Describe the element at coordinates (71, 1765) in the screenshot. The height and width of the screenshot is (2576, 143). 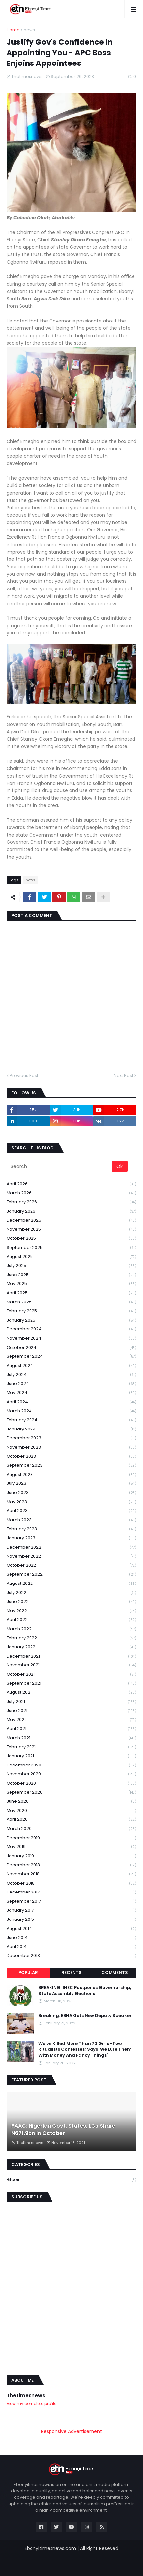
I see `December 2020` at that location.